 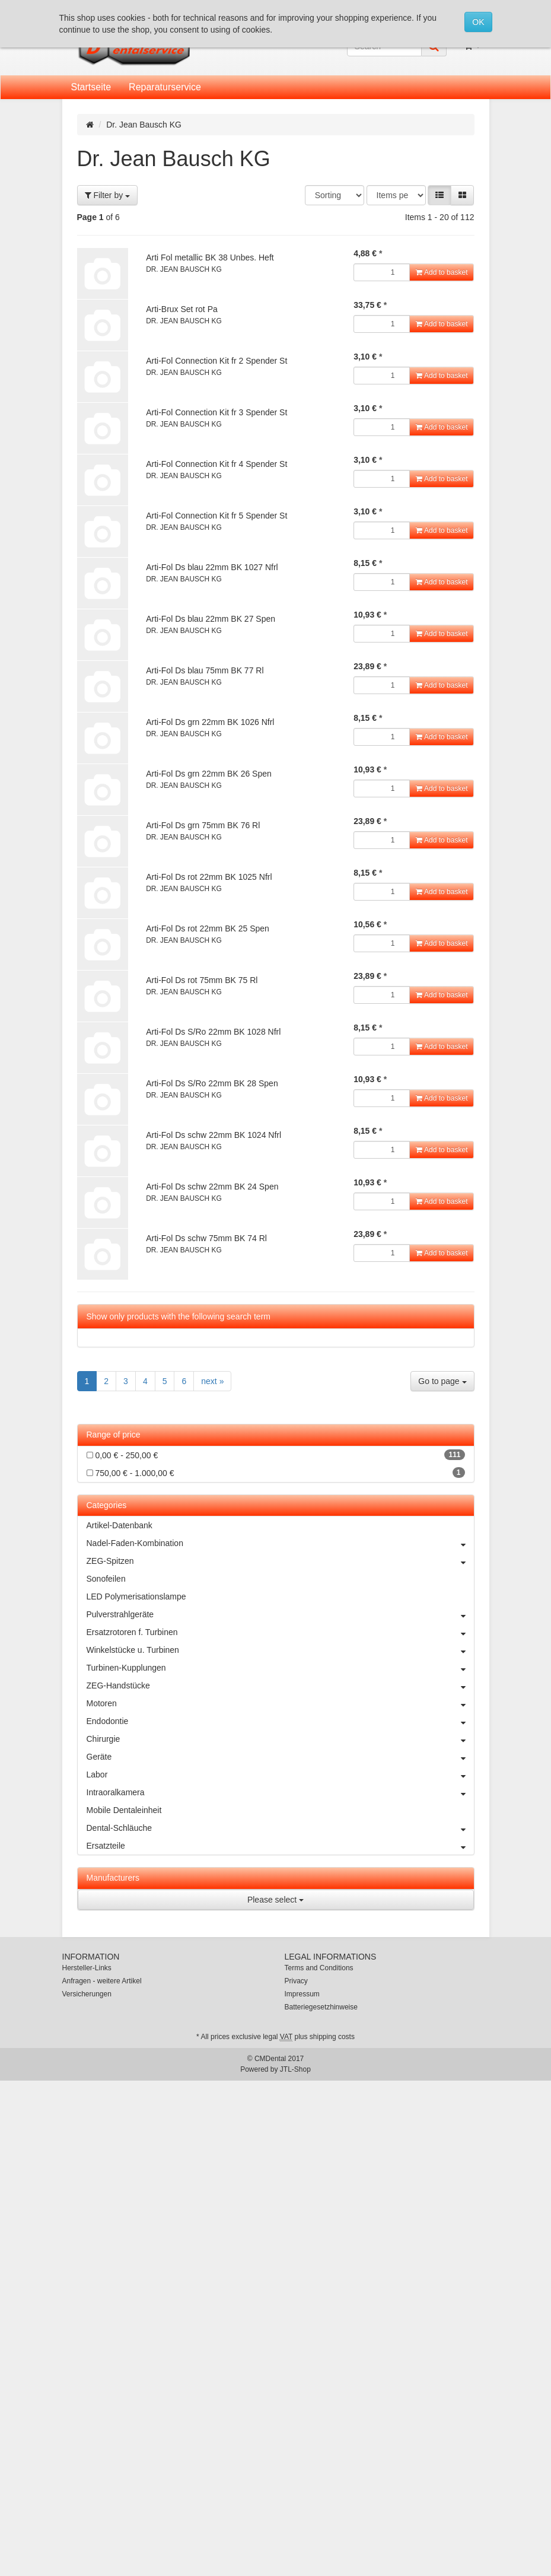 What do you see at coordinates (201, 980) in the screenshot?
I see `Arti-Fol Ds rot 75mm BK 75 Rl` at bounding box center [201, 980].